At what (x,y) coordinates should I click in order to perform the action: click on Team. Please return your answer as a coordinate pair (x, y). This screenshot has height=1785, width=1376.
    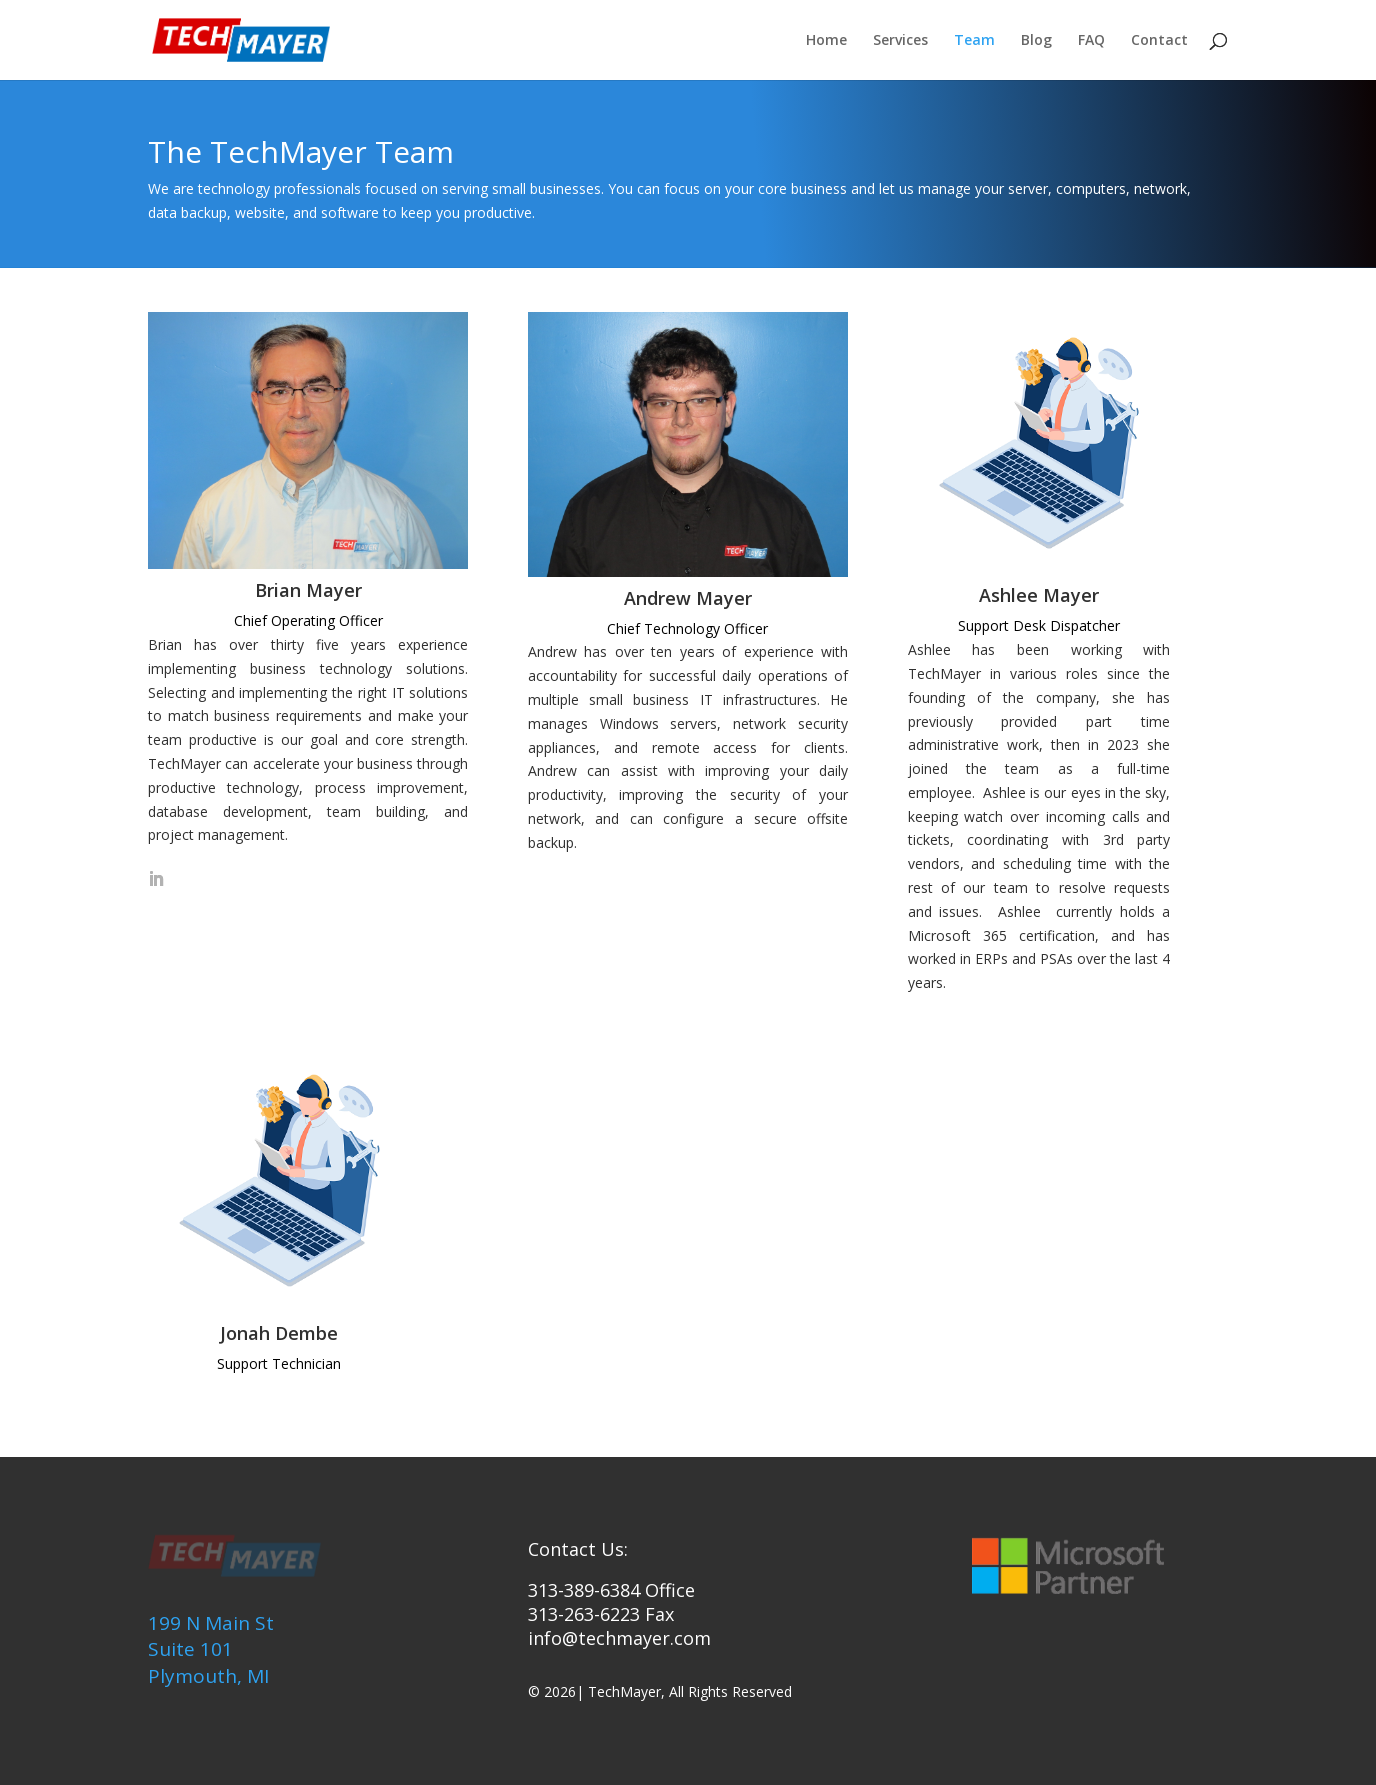
    Looking at the image, I should click on (974, 41).